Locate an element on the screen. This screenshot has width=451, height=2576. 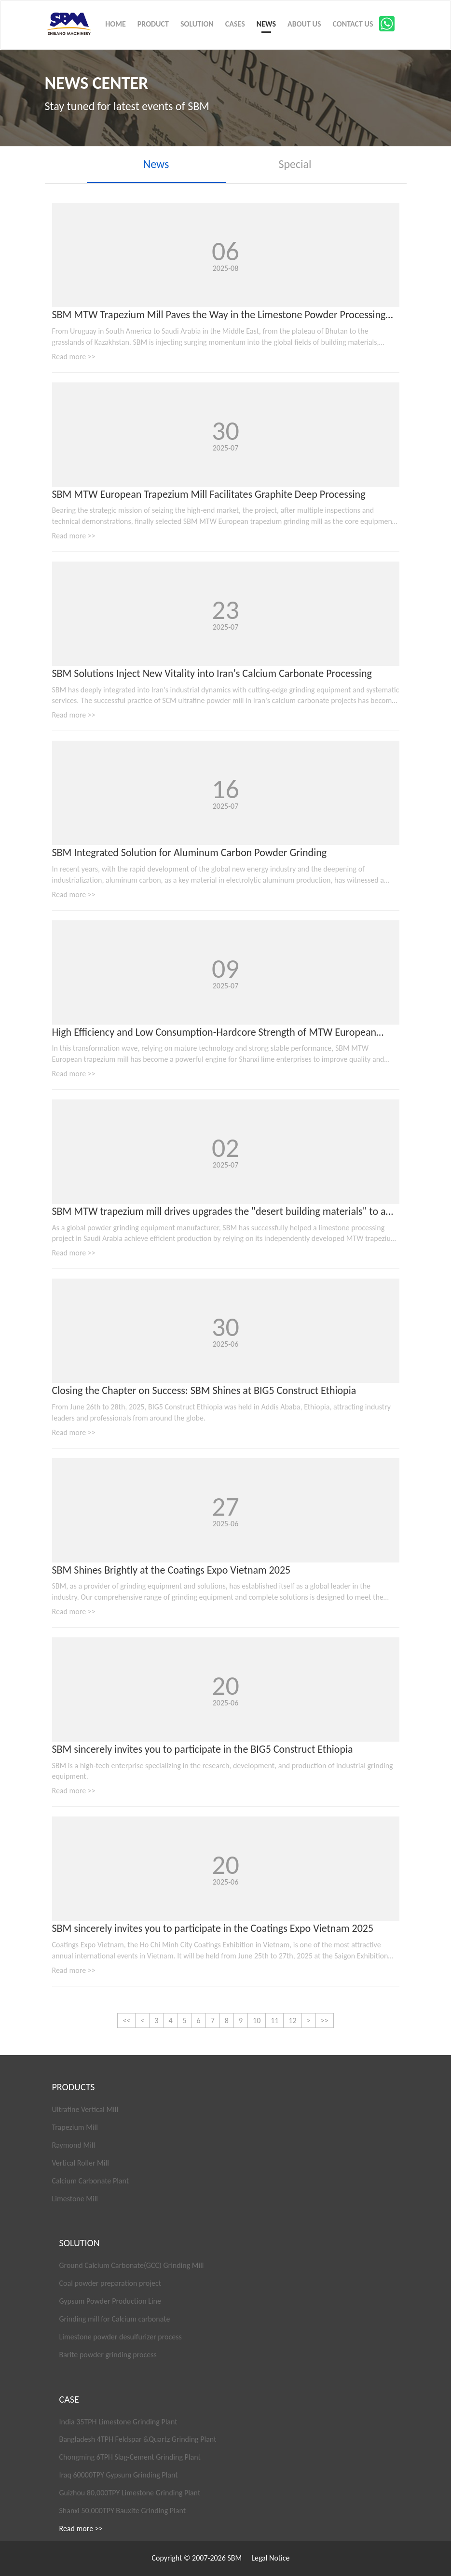
Limestone Mill is located at coordinates (75, 2198).